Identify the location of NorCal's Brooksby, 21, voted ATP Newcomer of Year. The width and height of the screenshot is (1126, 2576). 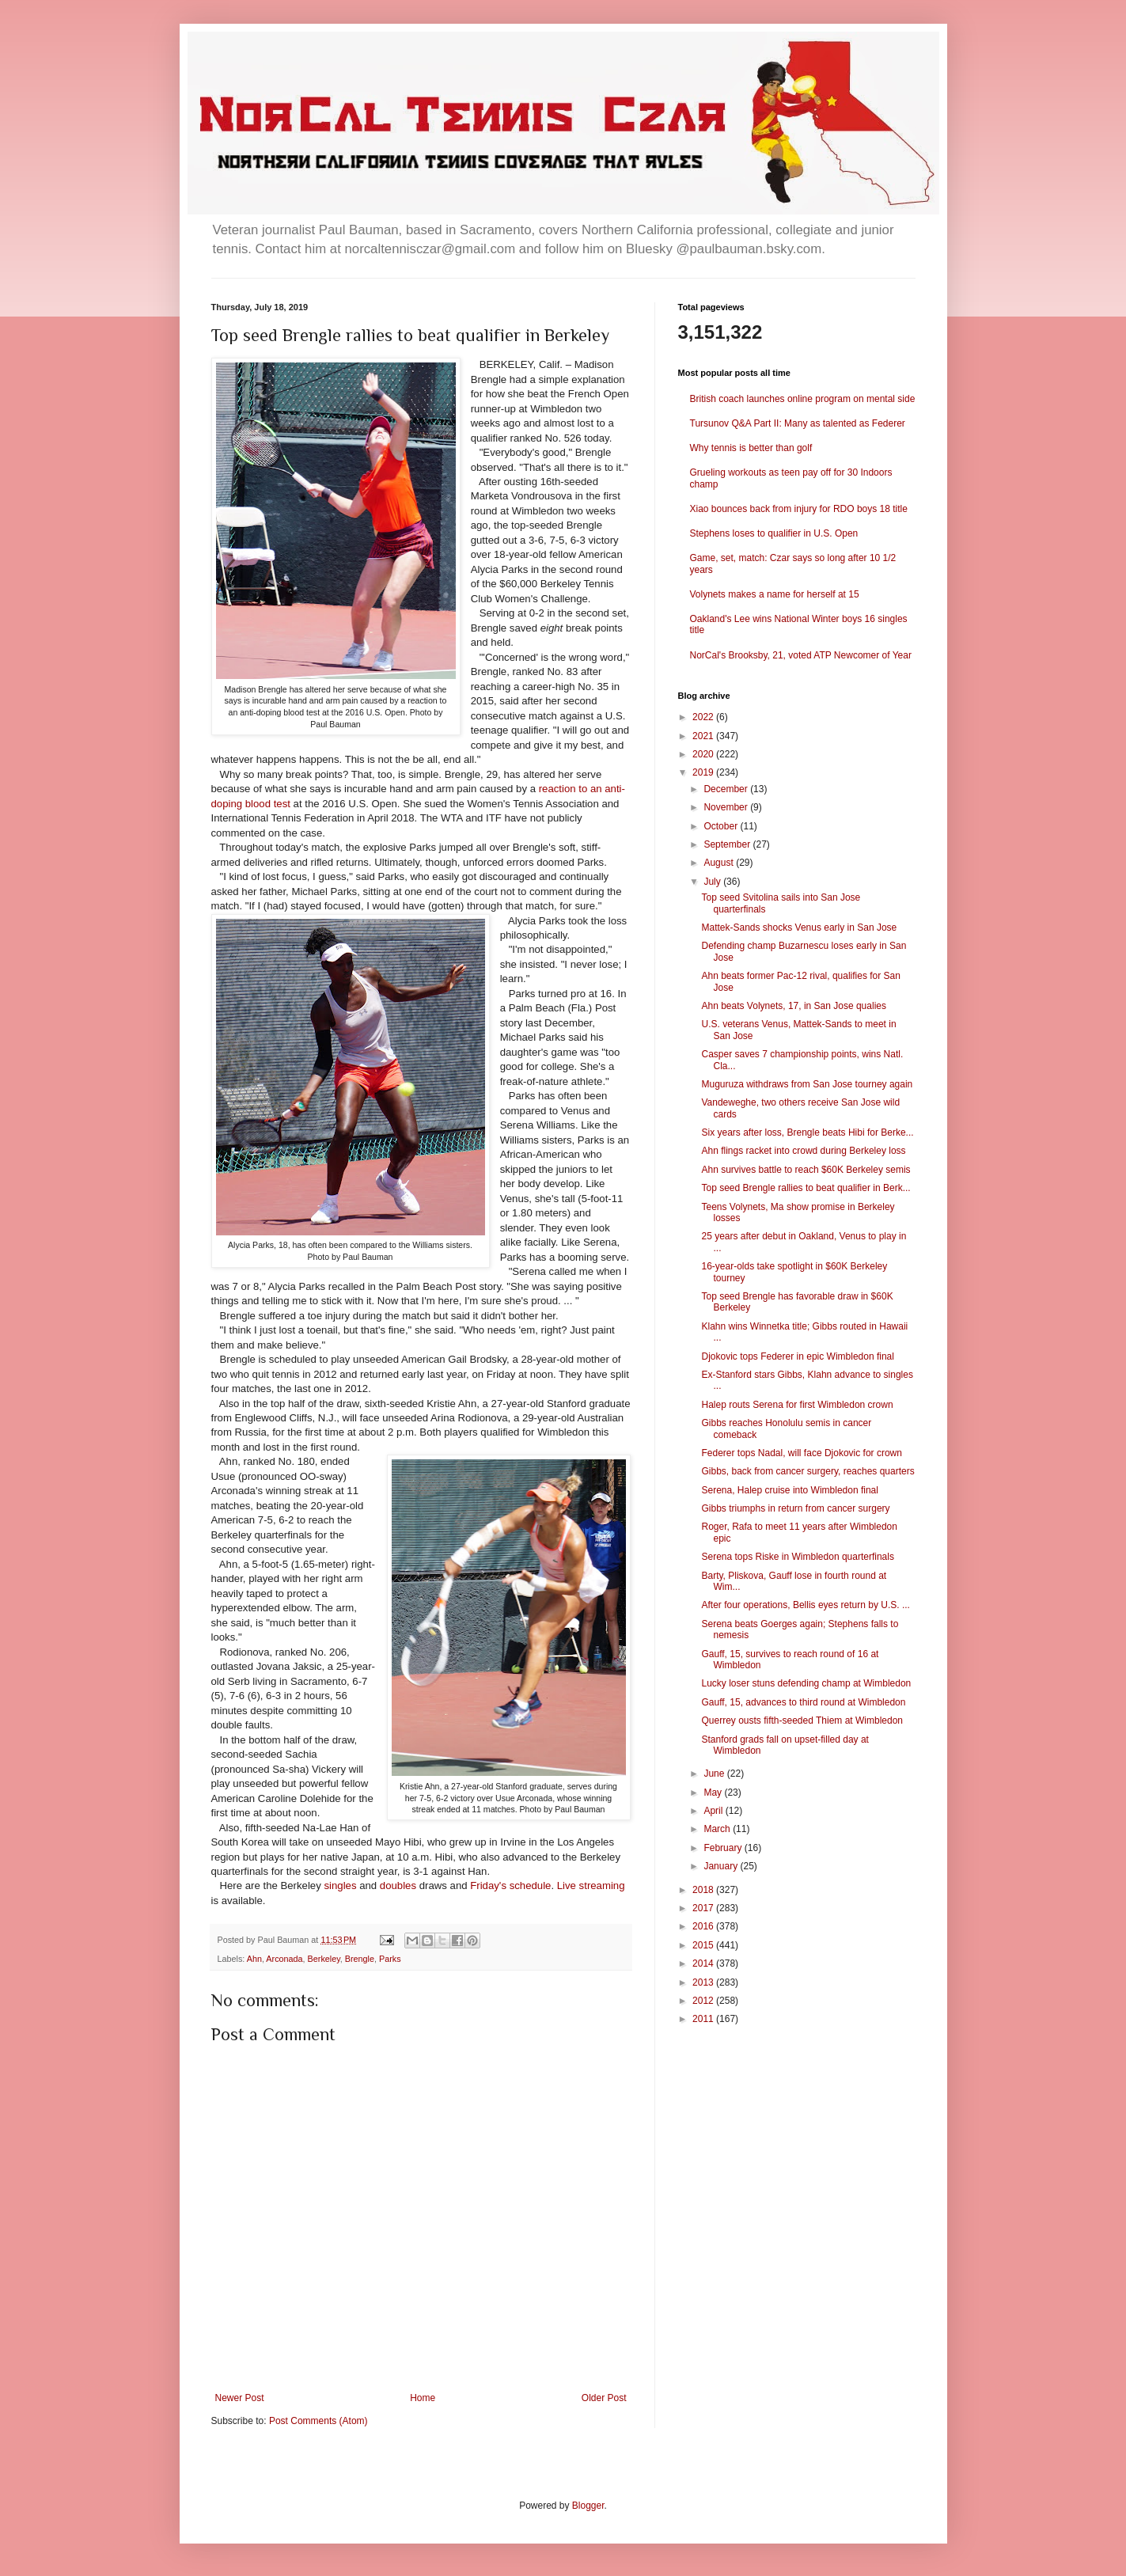
(801, 655).